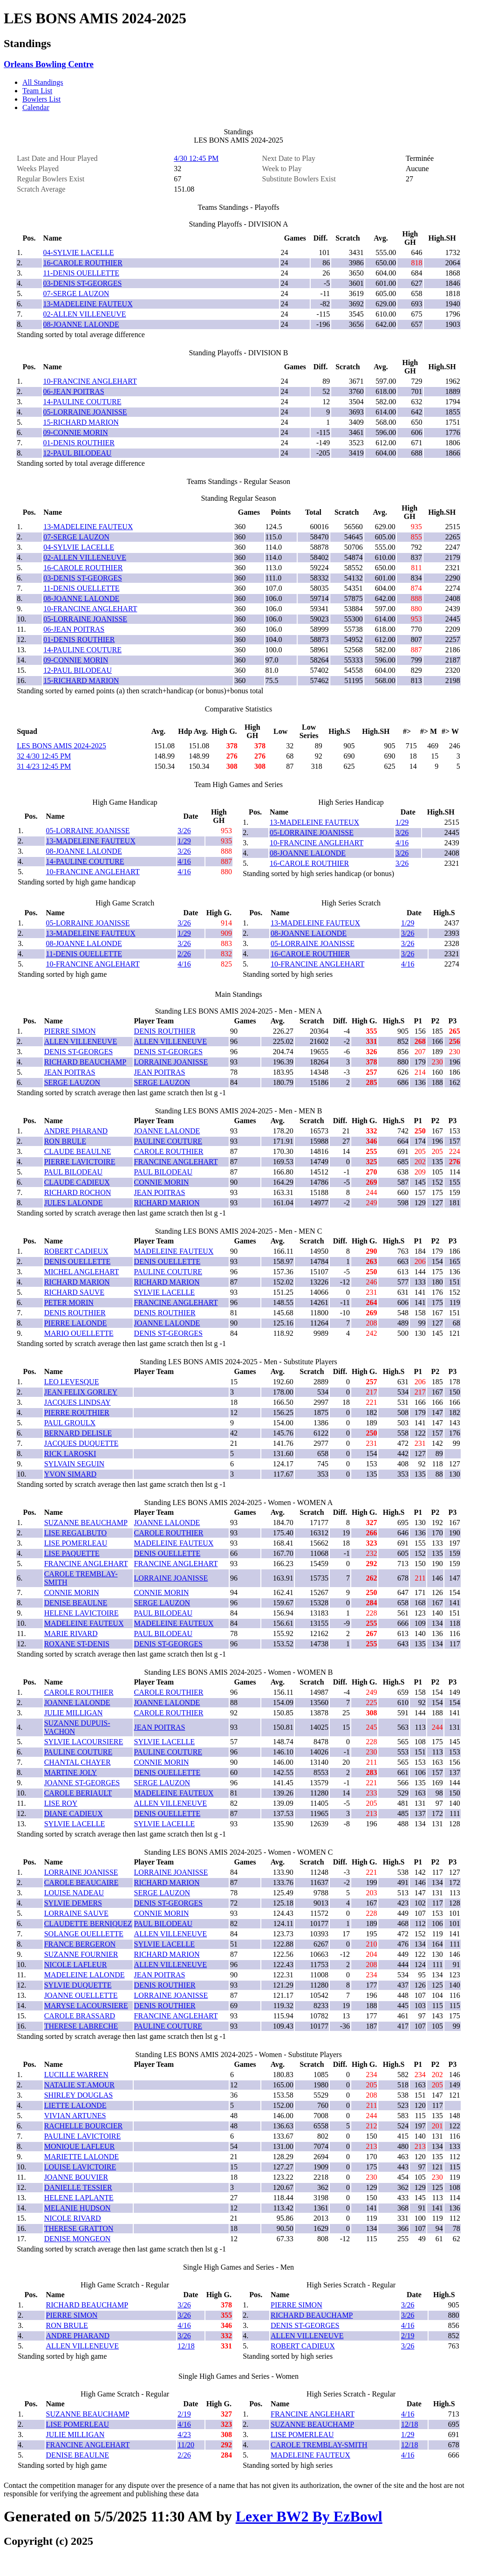  I want to click on SUZANNE FOURNIER, so click(81, 1954).